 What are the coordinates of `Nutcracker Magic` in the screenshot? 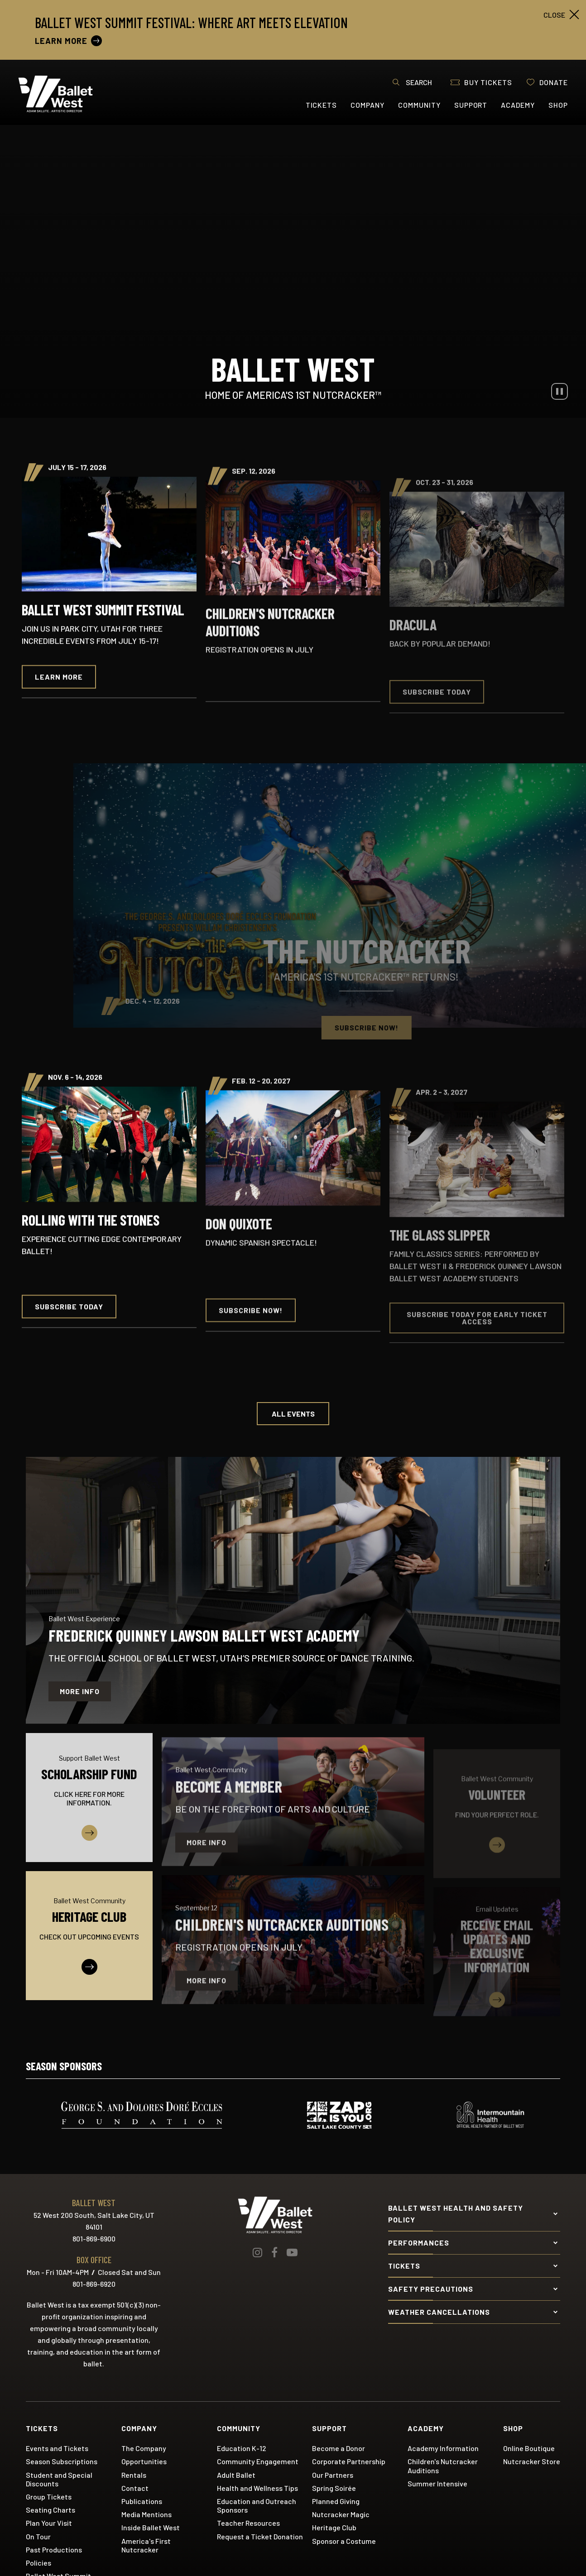 It's located at (341, 2514).